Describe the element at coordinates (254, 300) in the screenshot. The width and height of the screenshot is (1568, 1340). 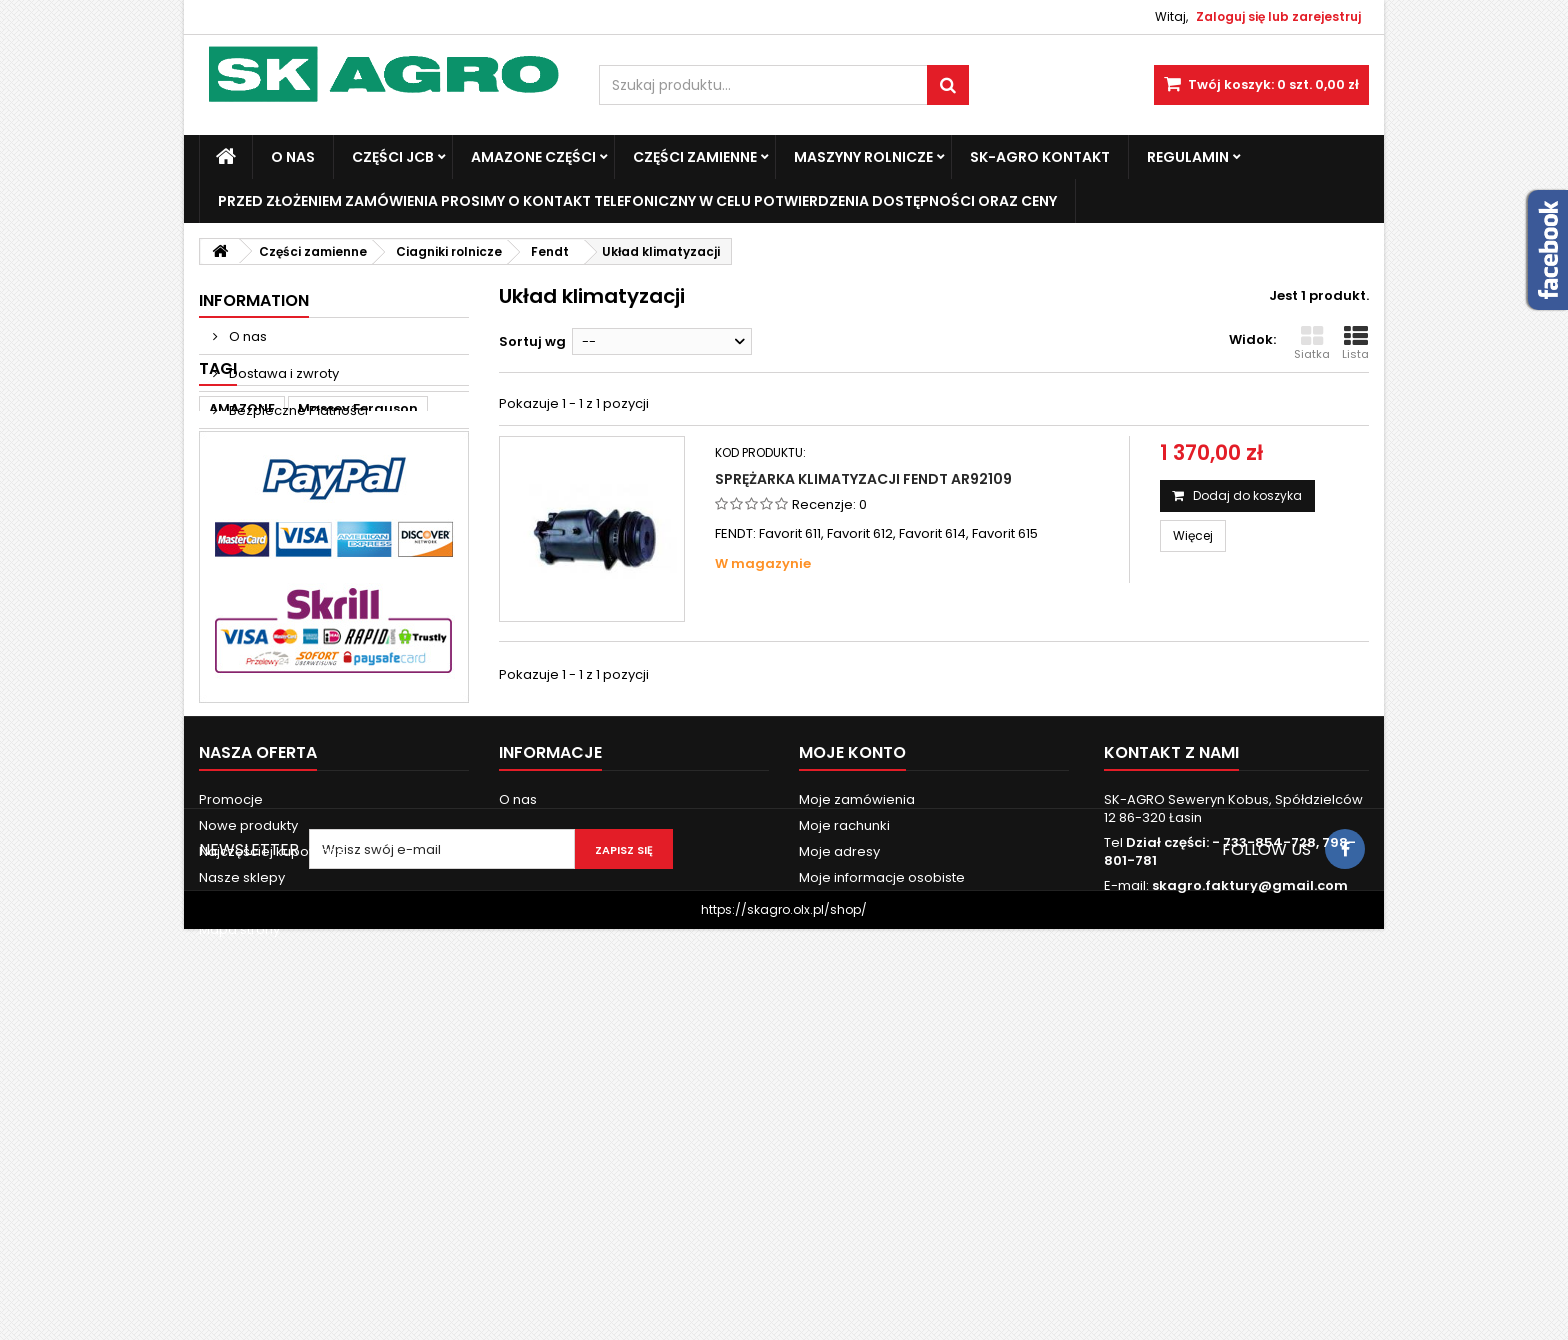
I see `Information` at that location.